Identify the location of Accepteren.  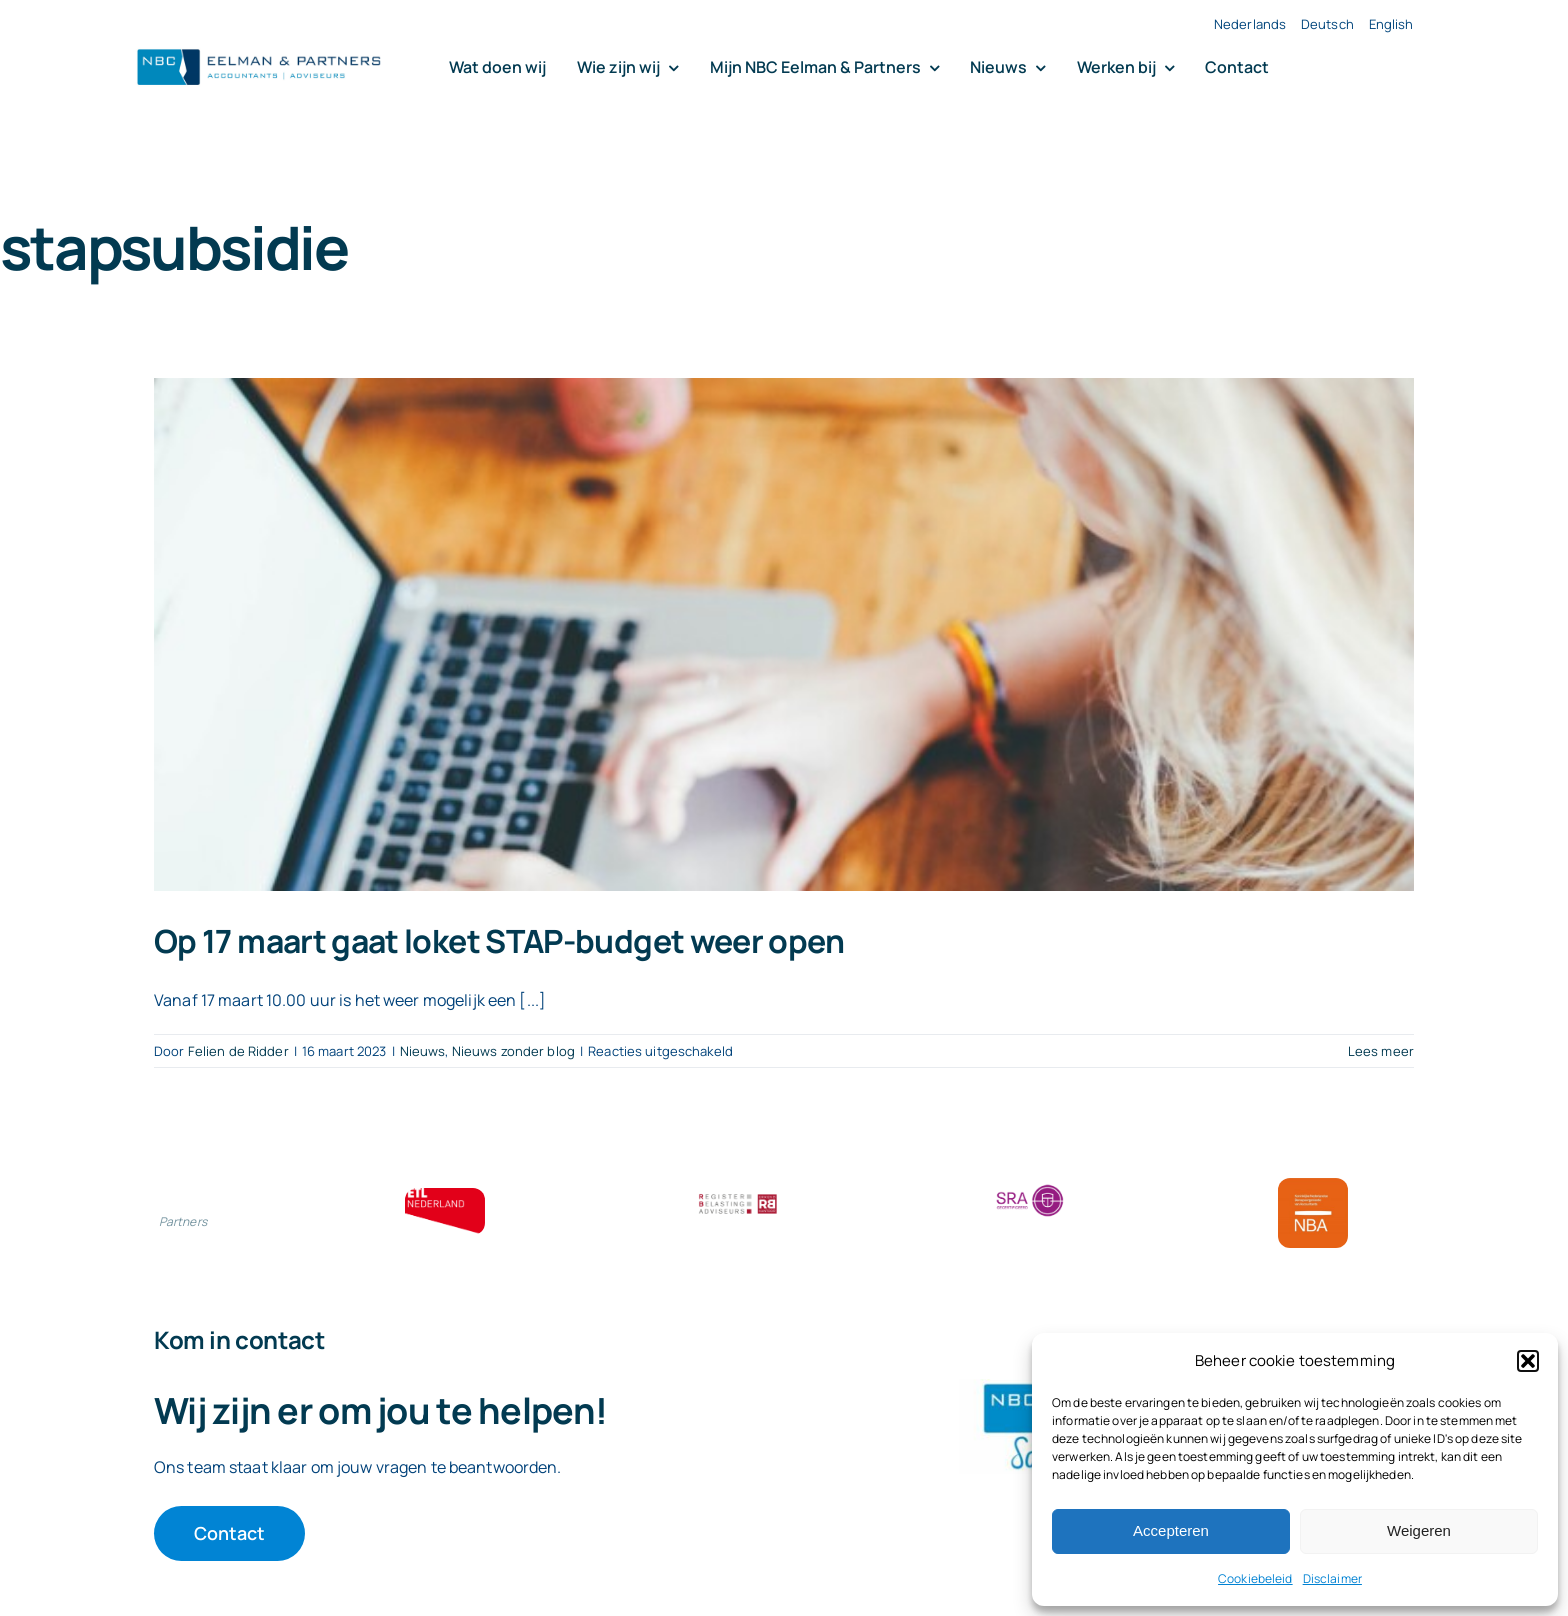
(1171, 1530).